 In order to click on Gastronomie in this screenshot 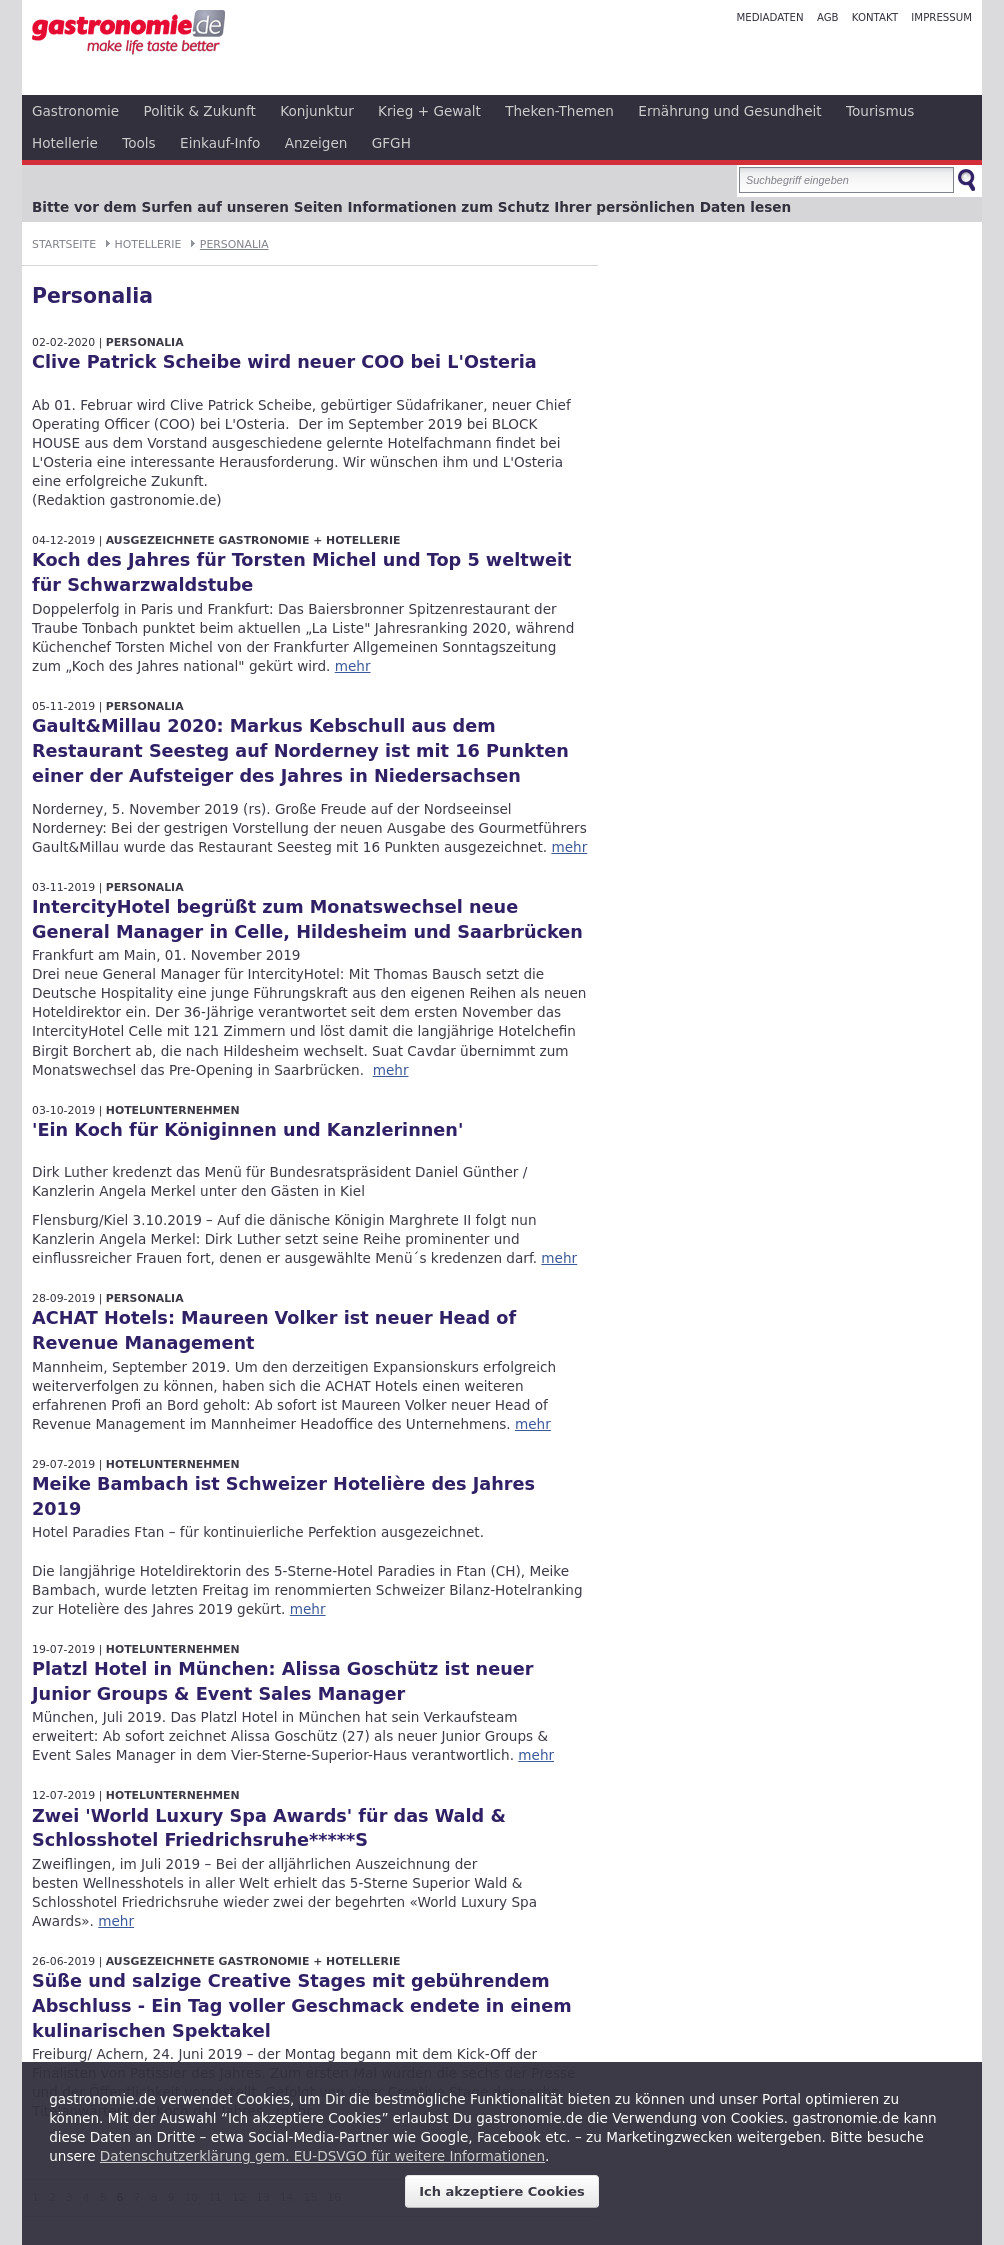, I will do `click(75, 111)`.